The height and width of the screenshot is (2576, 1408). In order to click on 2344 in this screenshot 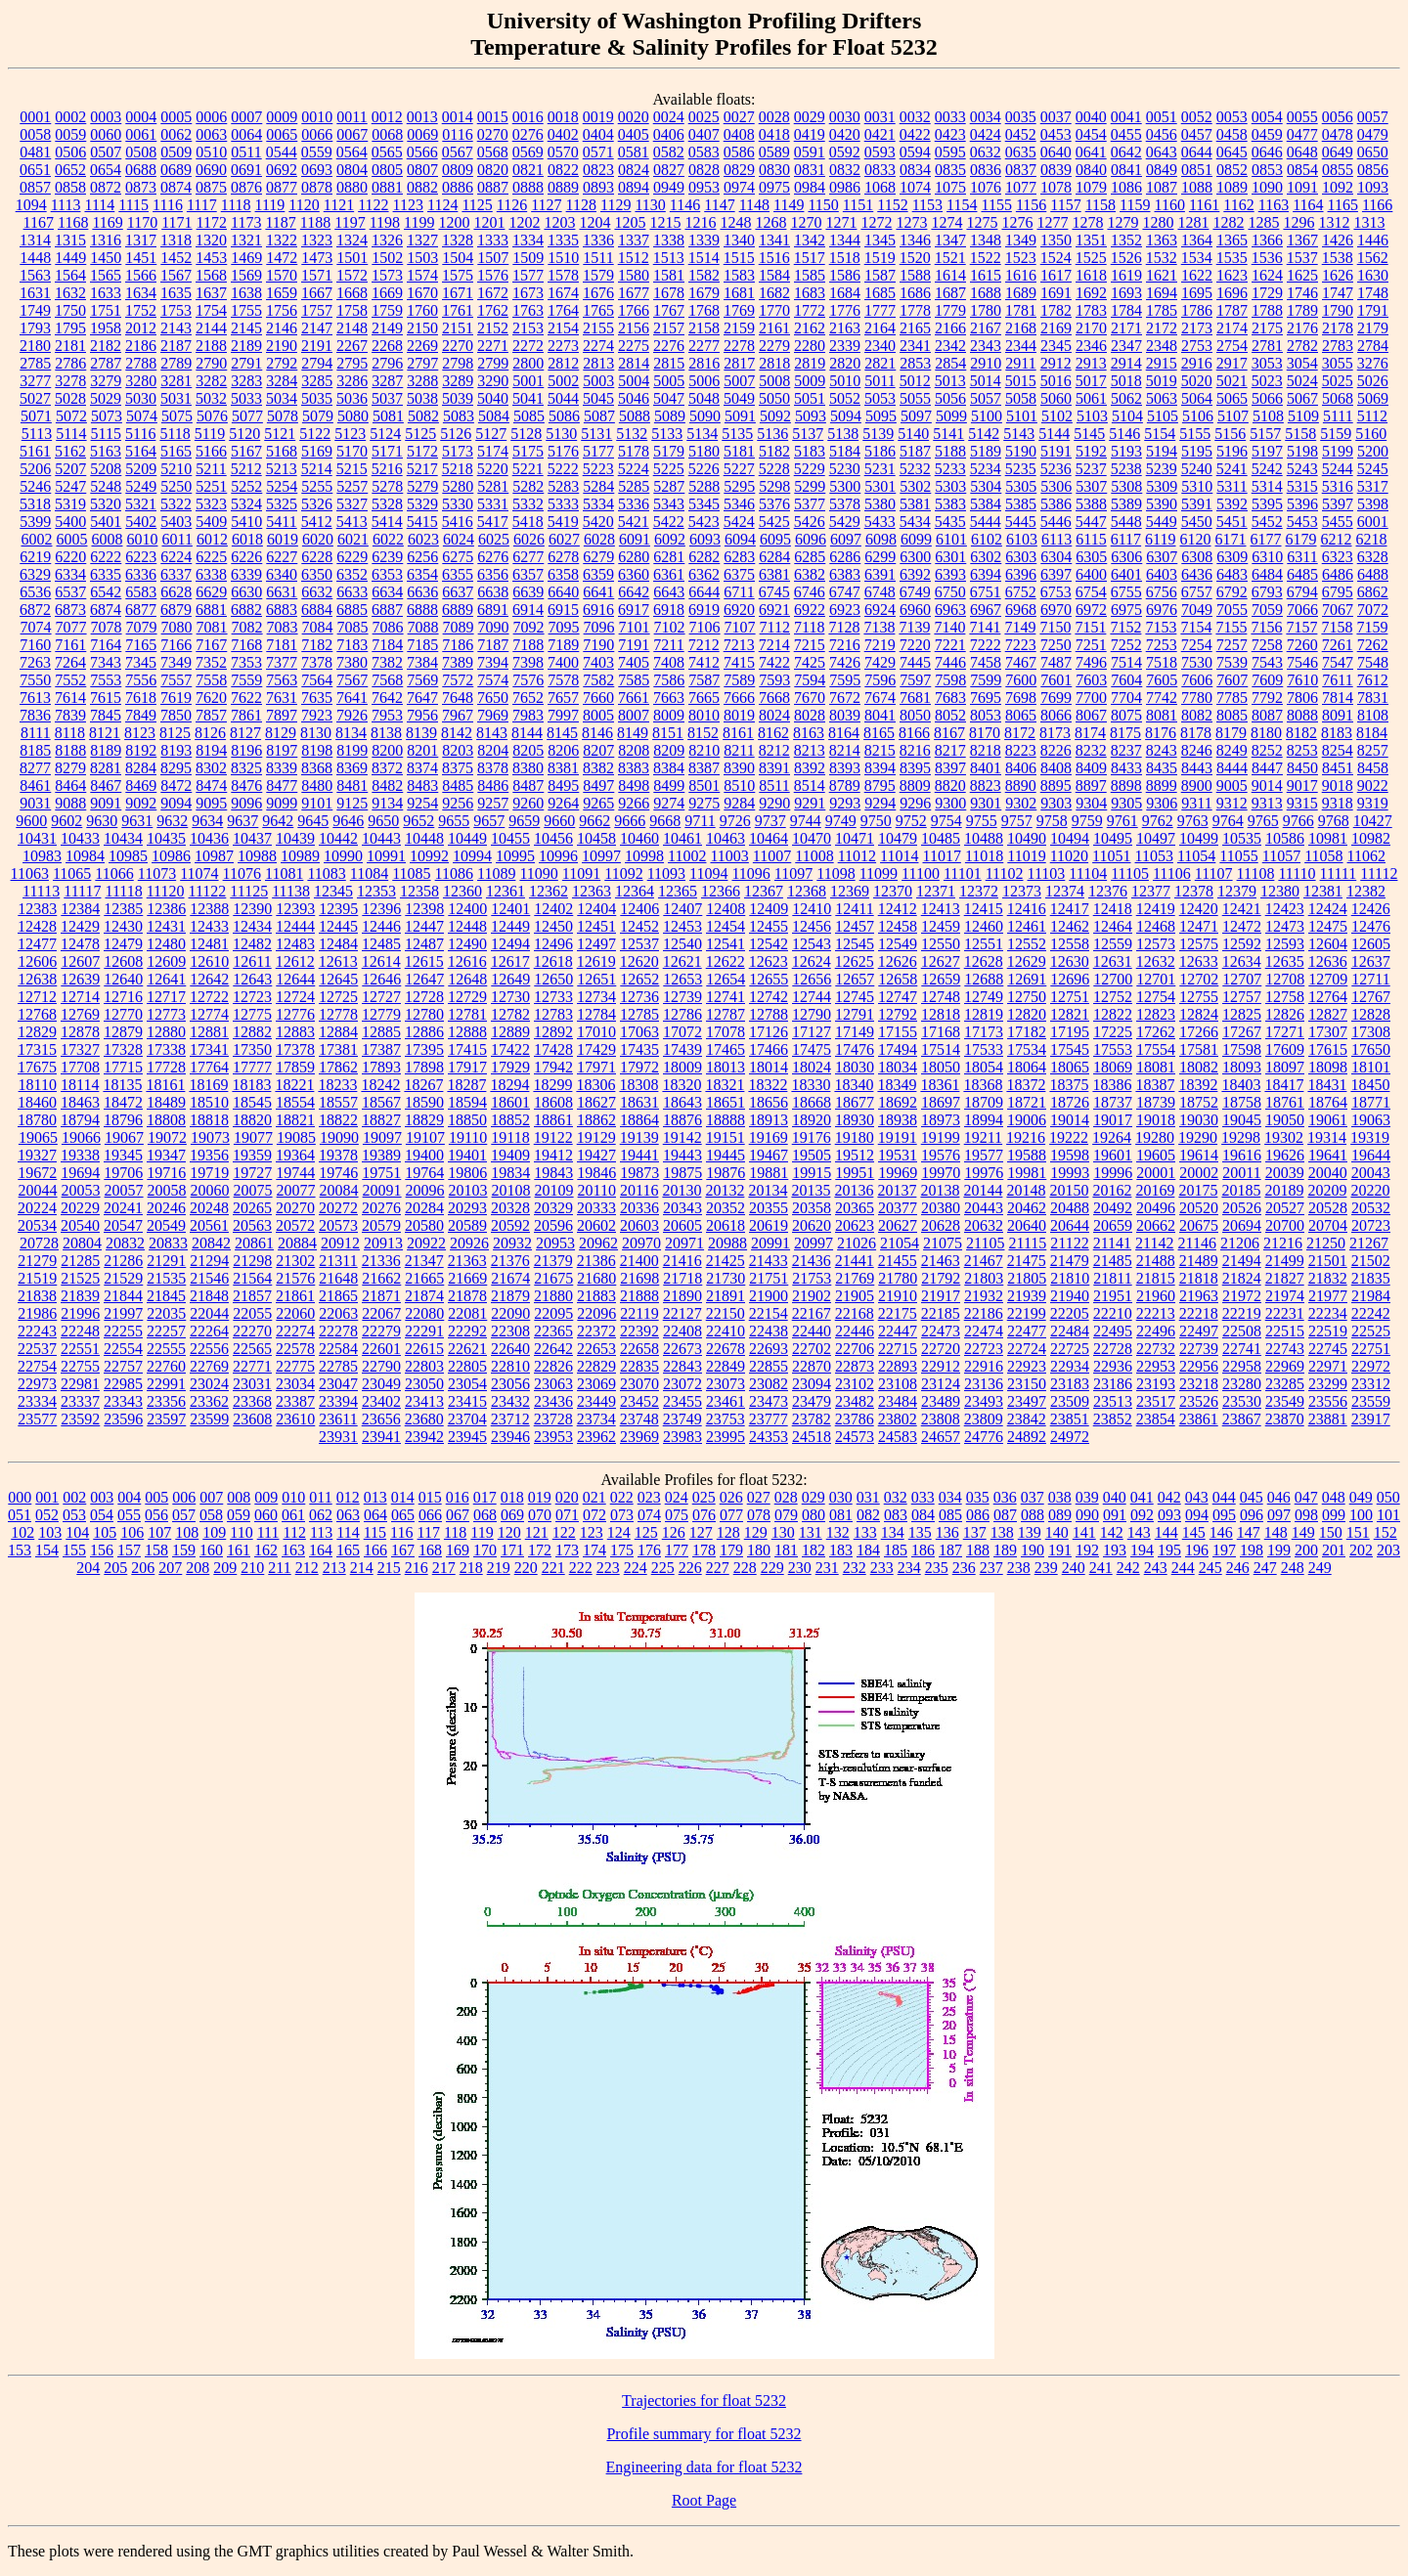, I will do `click(1020, 345)`.